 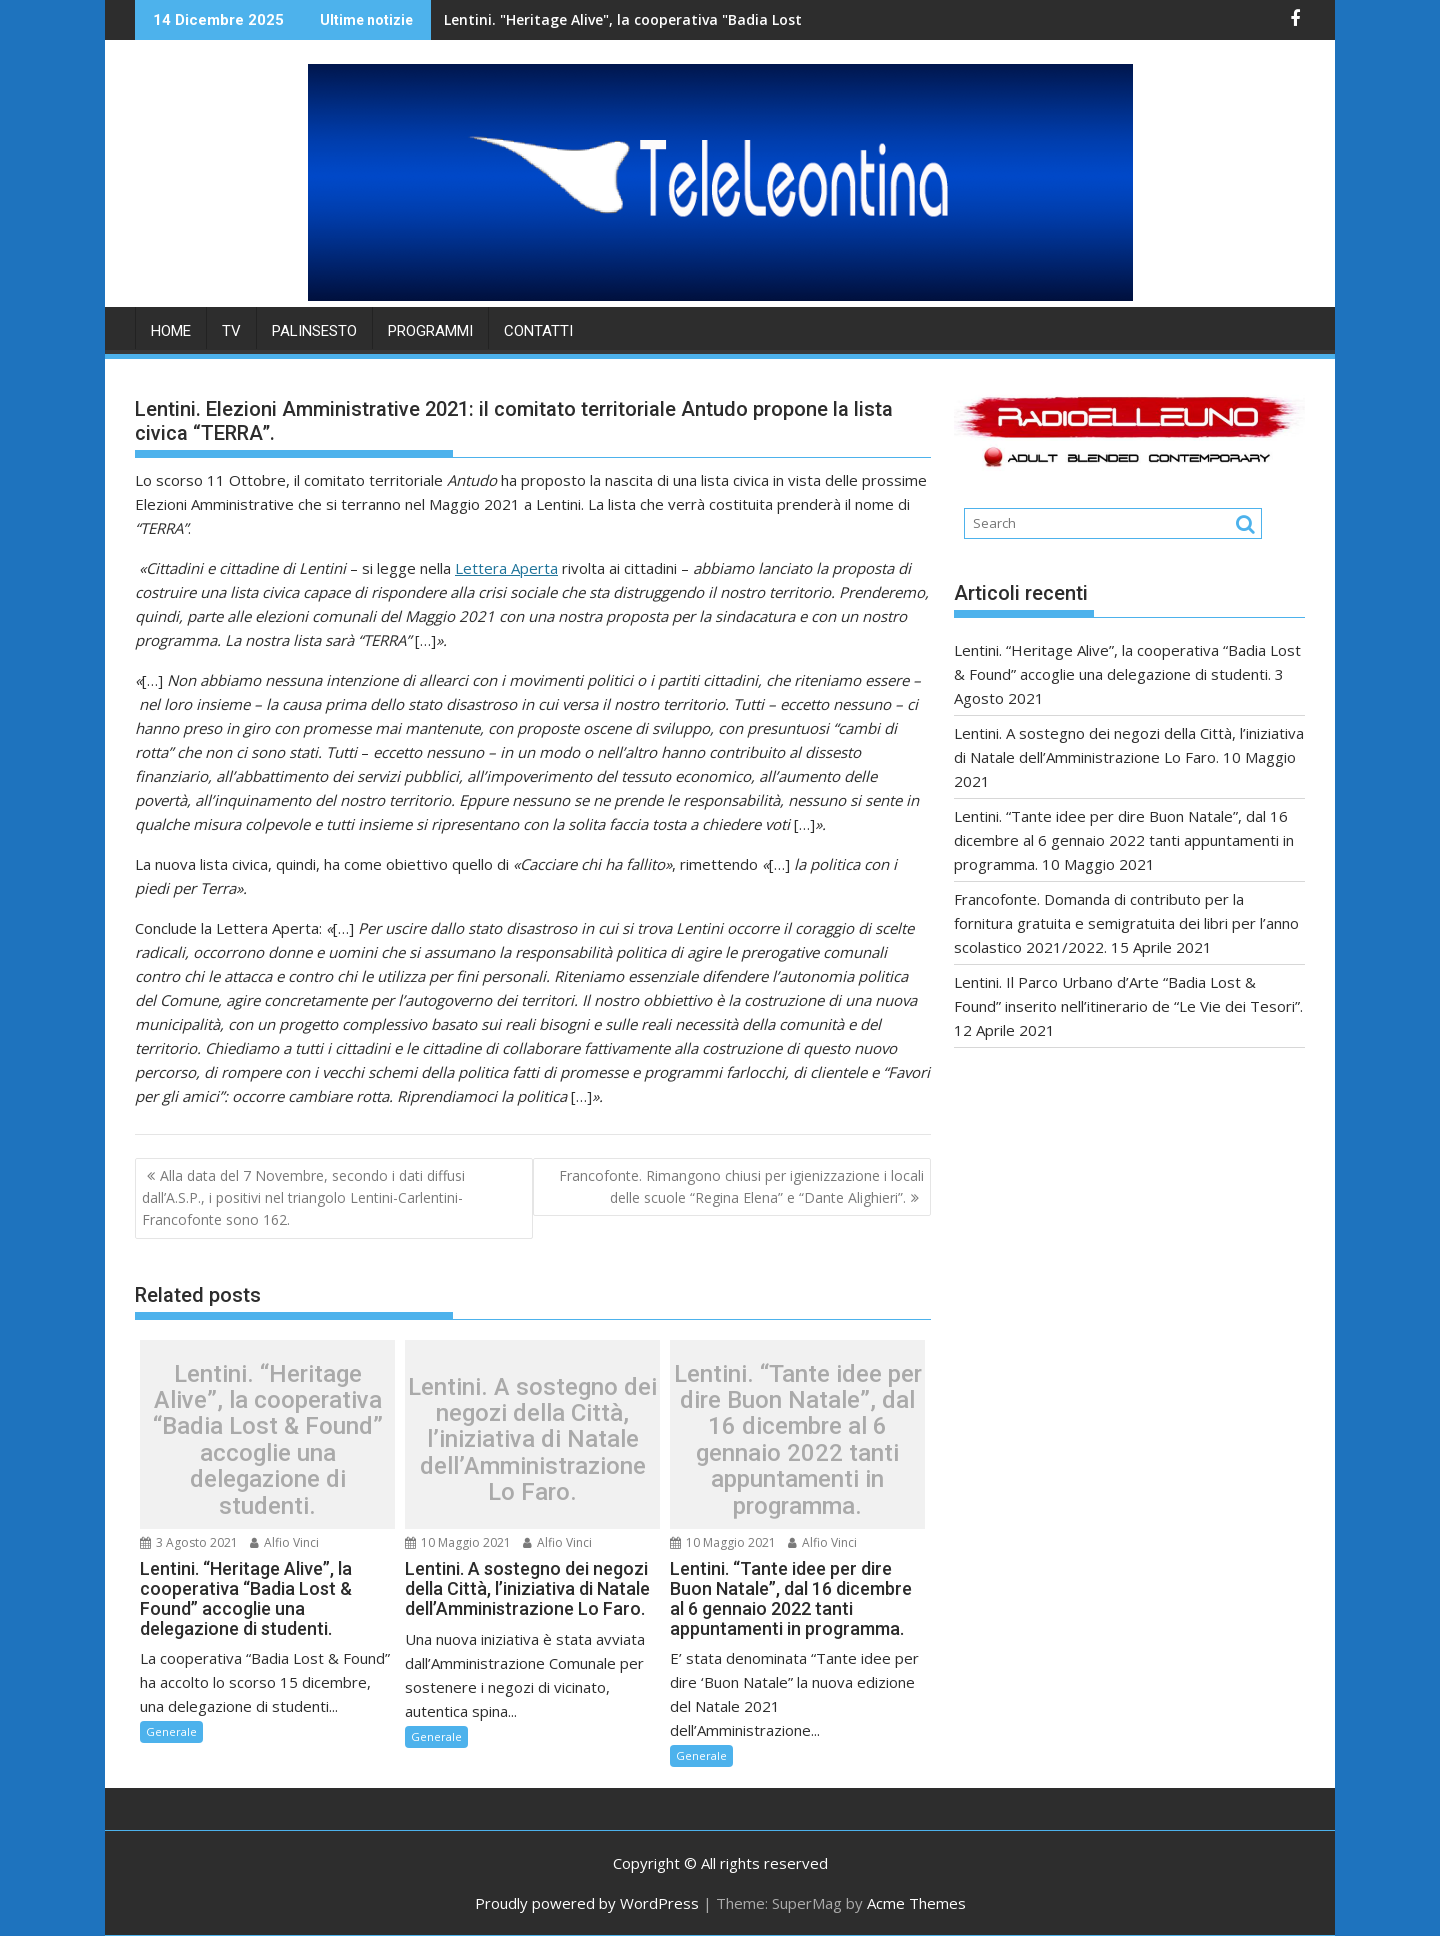 I want to click on Lentini. “Tante idee per dire Buon Natale”, dal 16 dicembre al 6 gennaio 2022 tanti appuntamenti in programma., so click(x=798, y=1440).